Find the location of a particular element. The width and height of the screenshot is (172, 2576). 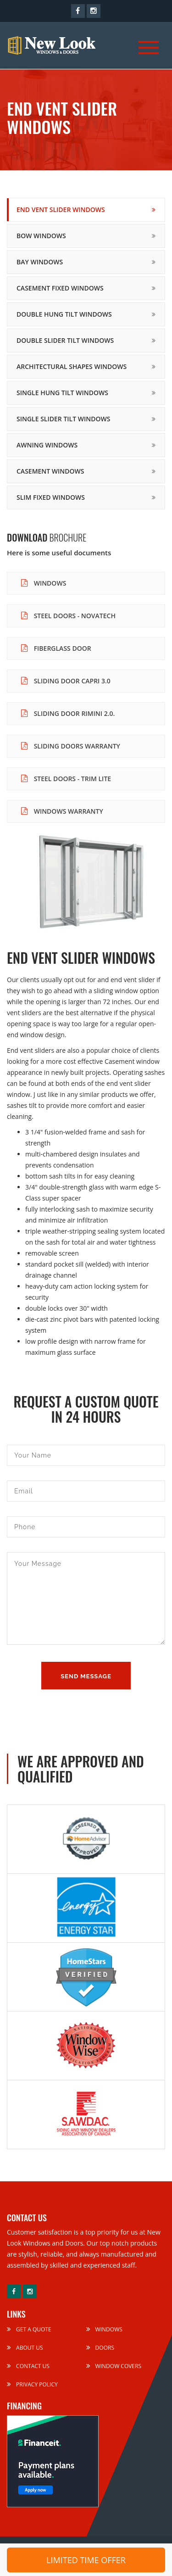

Bow Windows is located at coordinates (41, 235).